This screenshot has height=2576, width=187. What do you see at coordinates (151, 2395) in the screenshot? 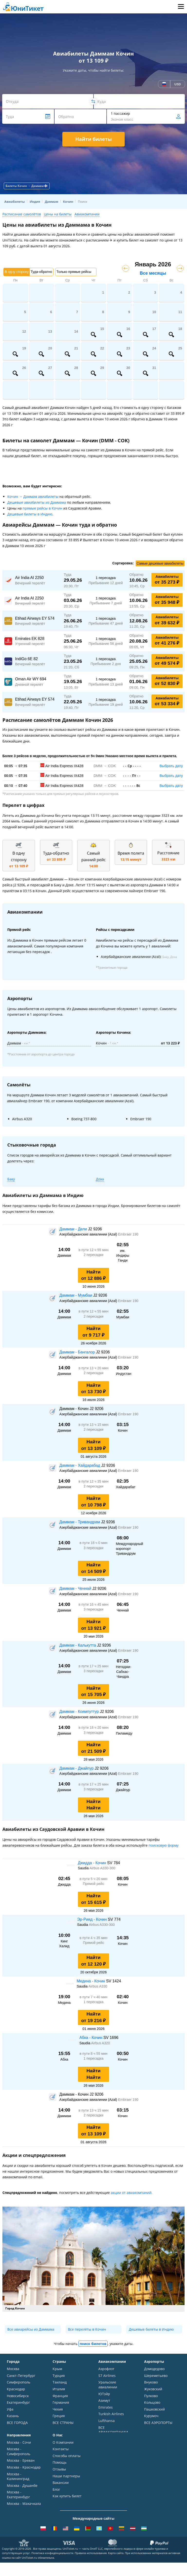
I see `Пулково` at bounding box center [151, 2395].